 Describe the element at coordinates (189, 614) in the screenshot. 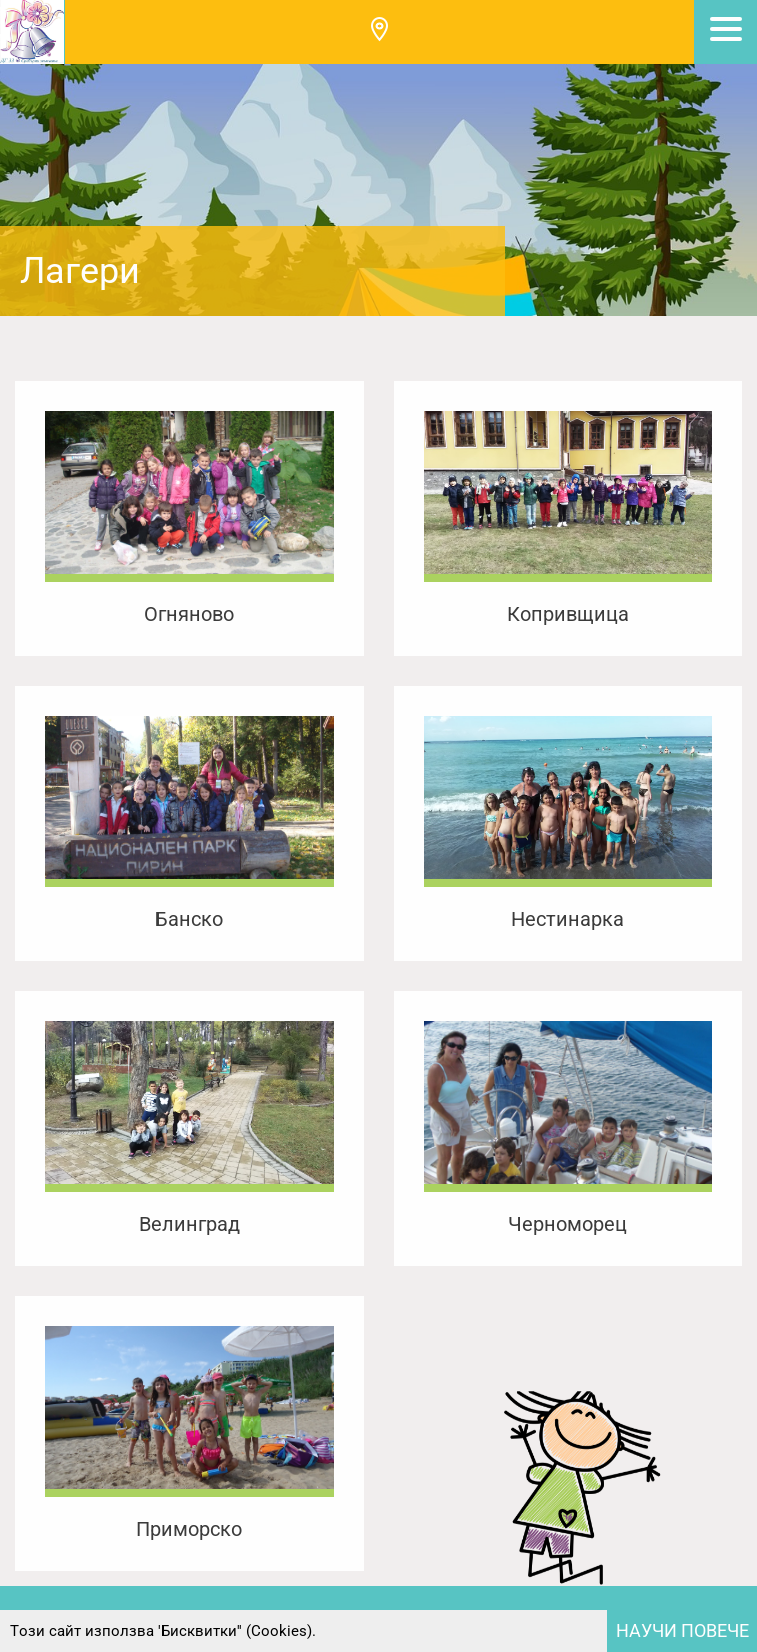

I see `Огняново` at that location.